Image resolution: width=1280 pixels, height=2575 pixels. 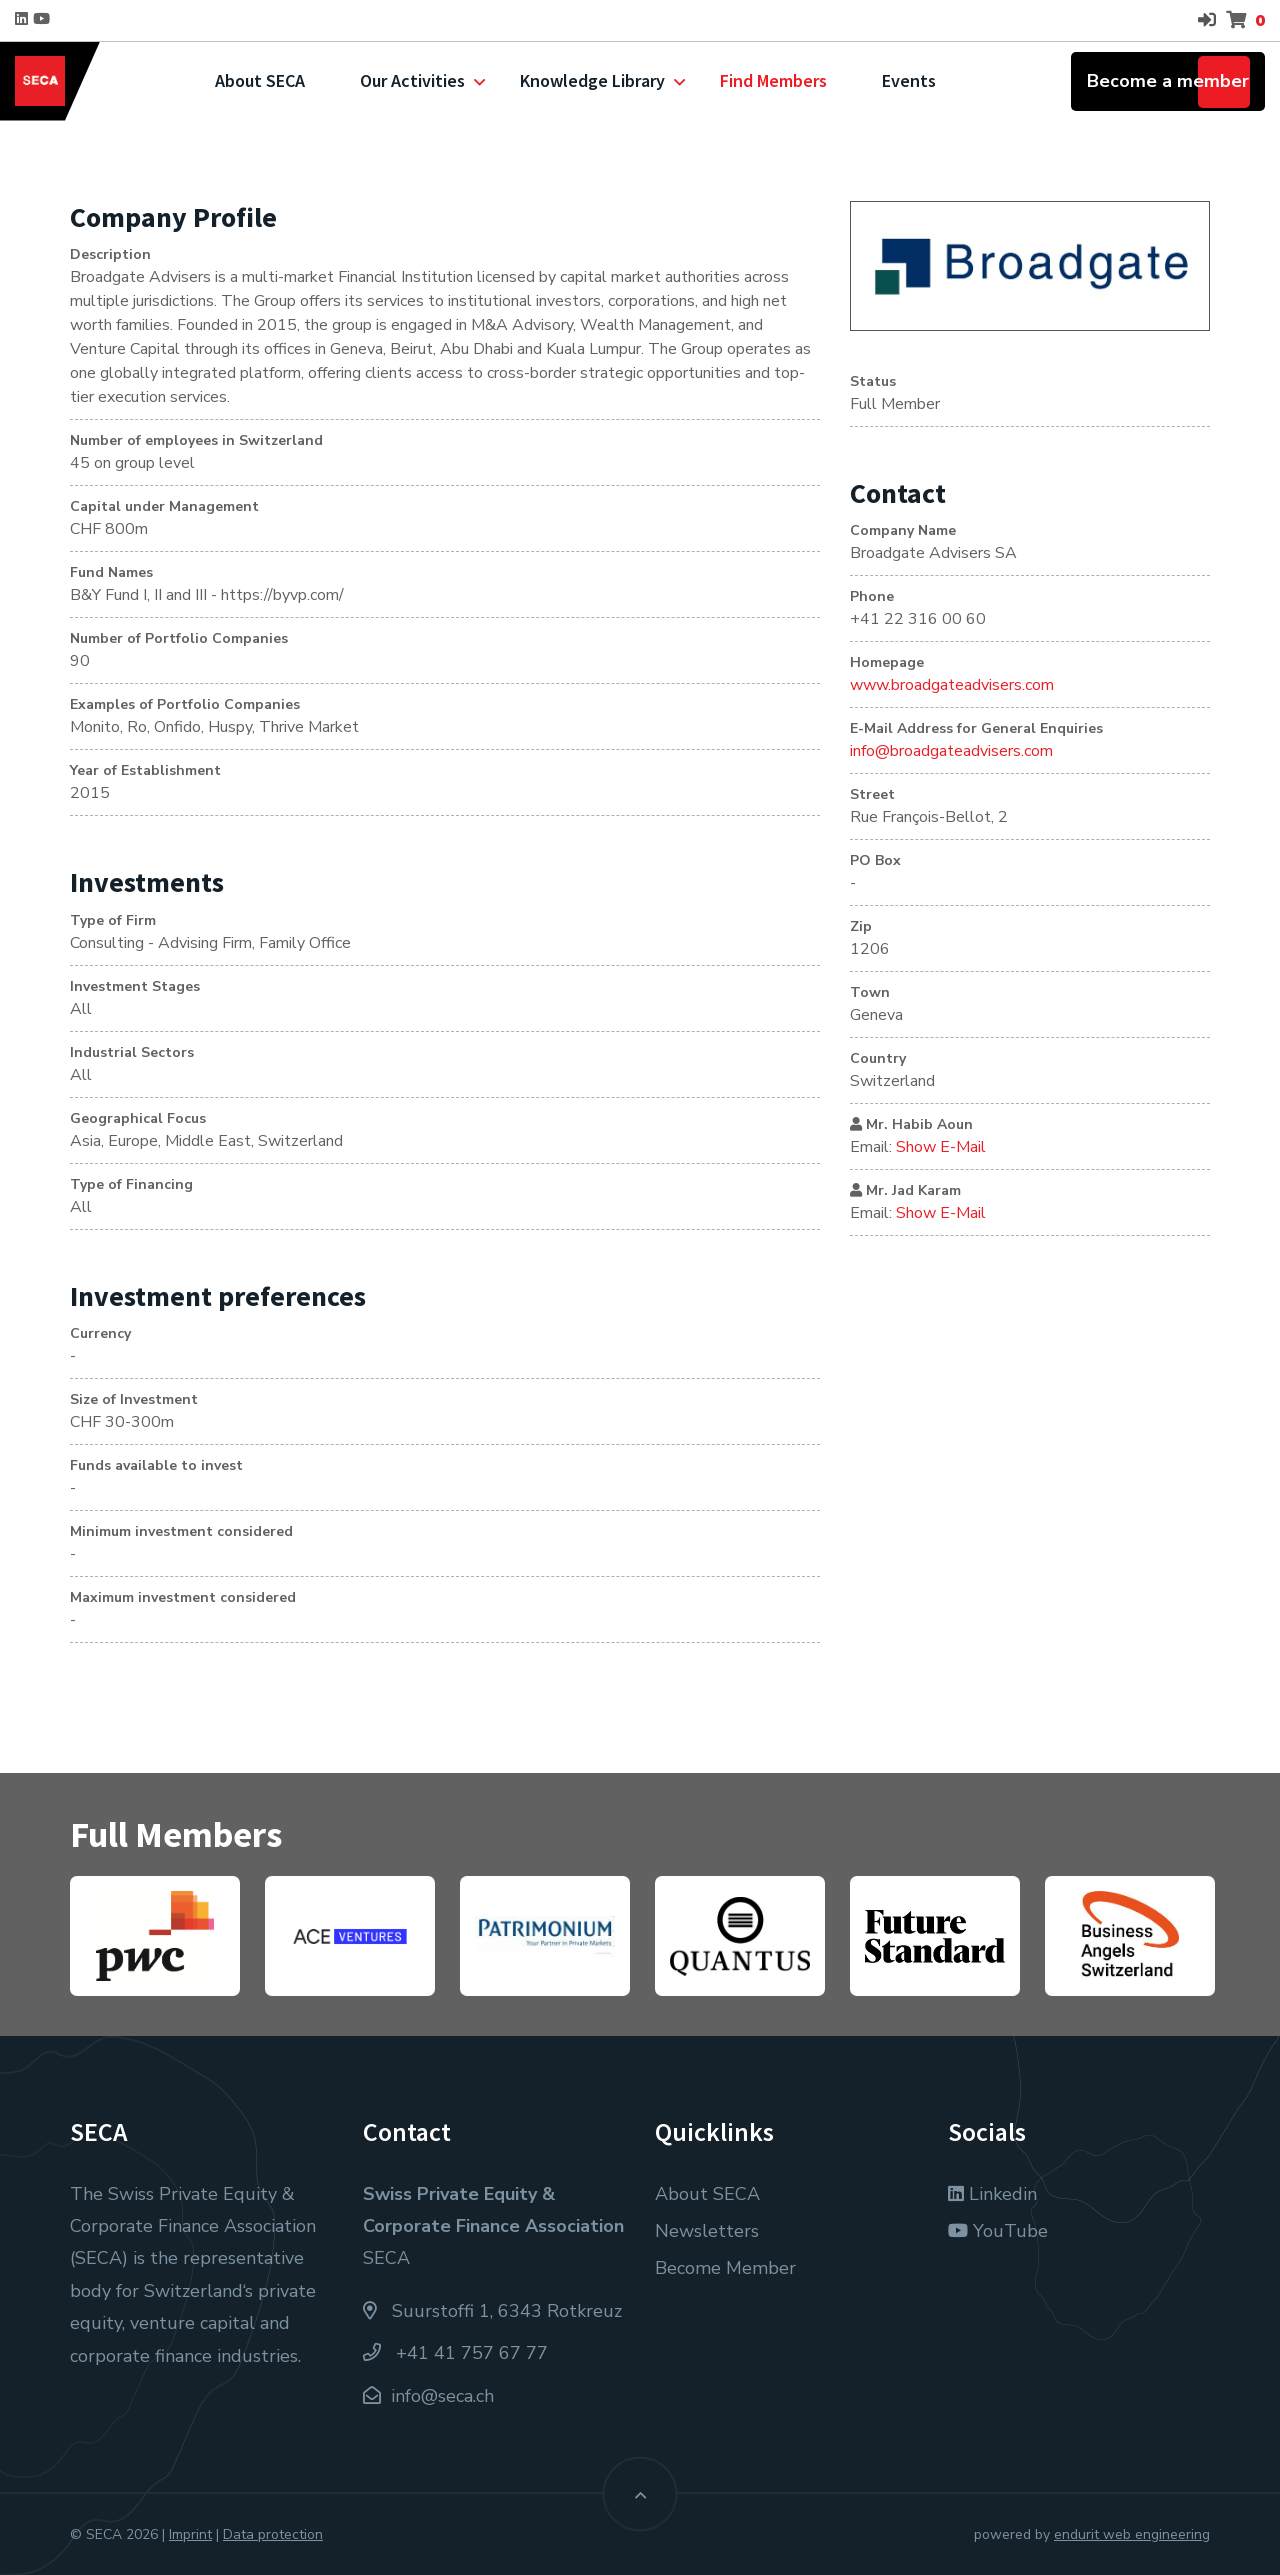 What do you see at coordinates (190, 2534) in the screenshot?
I see `Imprint` at bounding box center [190, 2534].